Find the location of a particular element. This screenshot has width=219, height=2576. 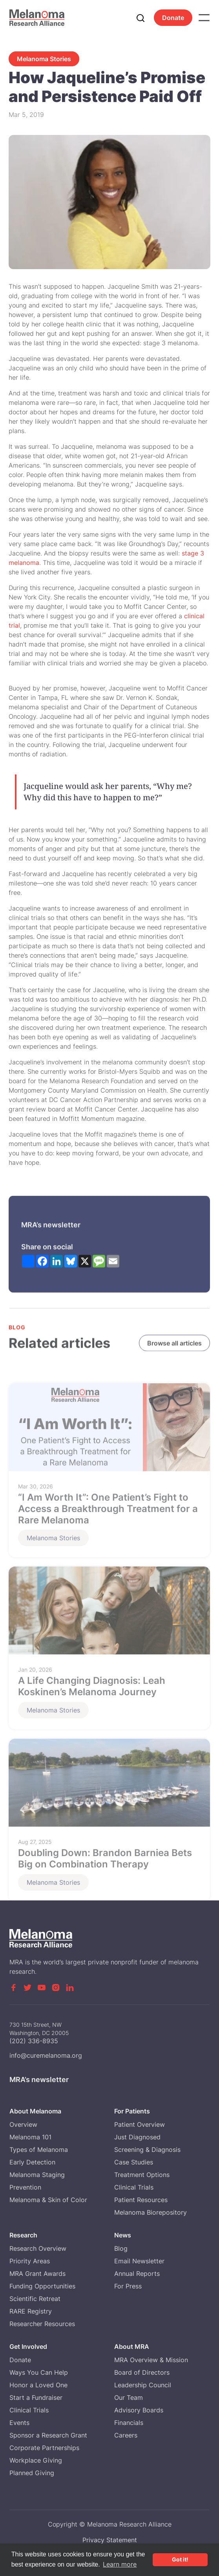

Board of Directors is located at coordinates (142, 2372).